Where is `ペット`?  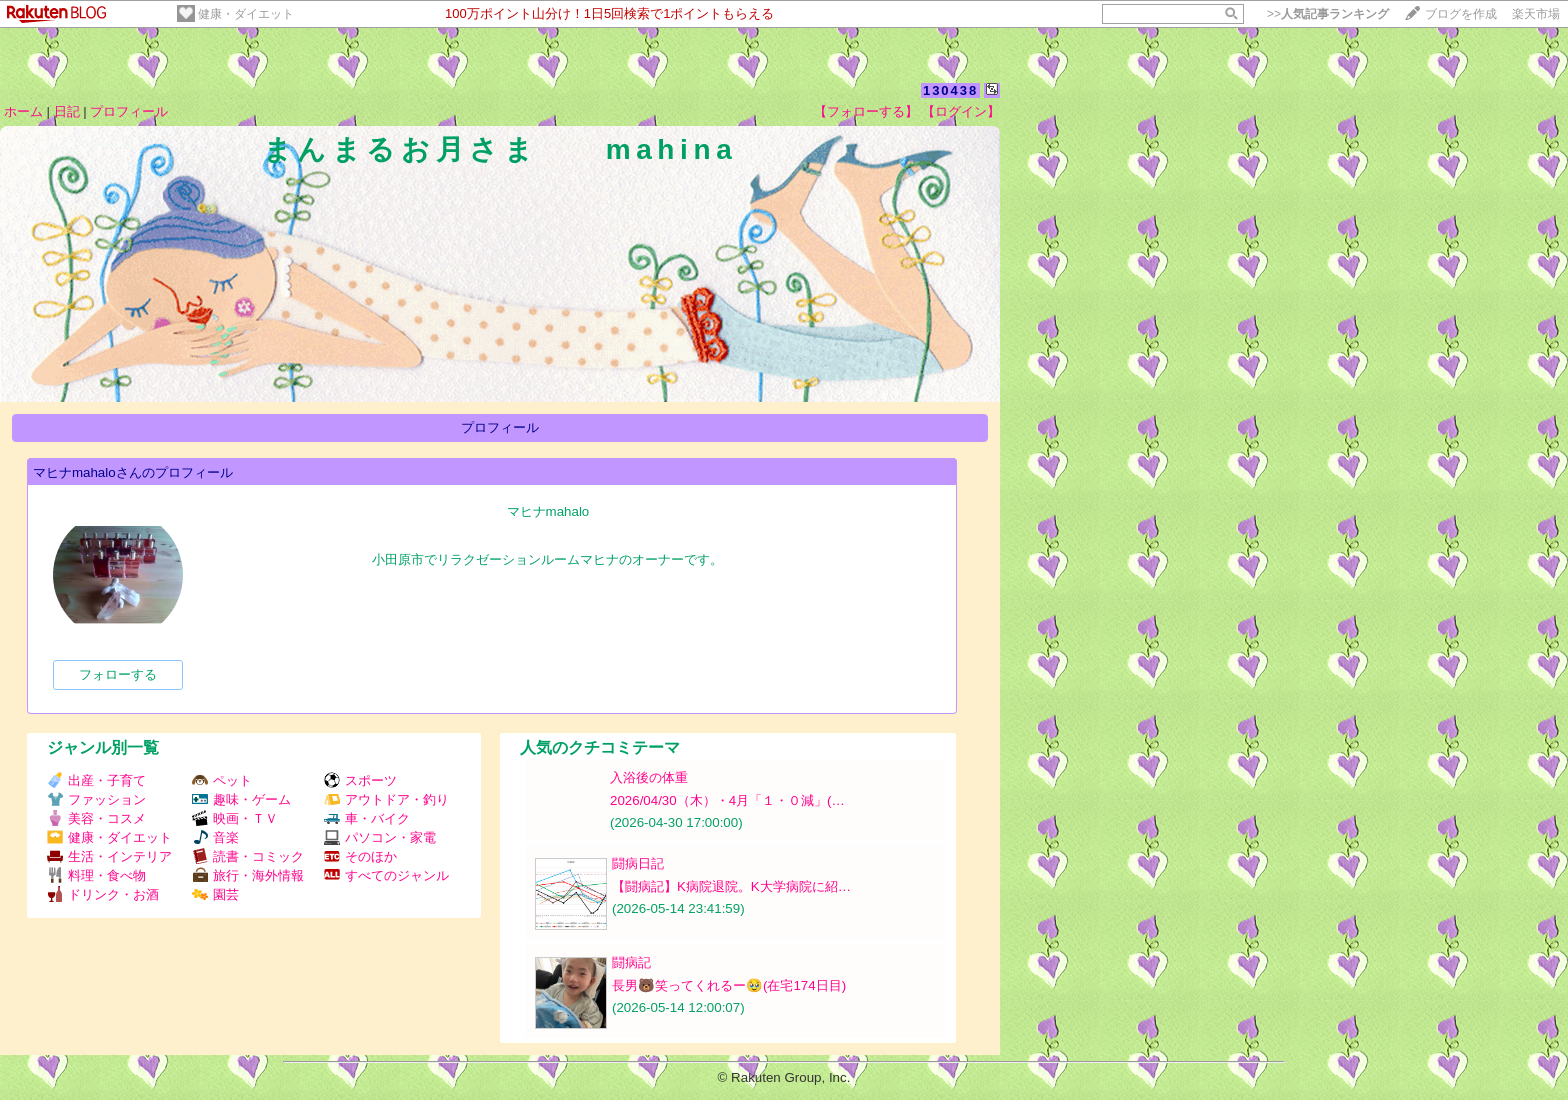 ペット is located at coordinates (222, 780).